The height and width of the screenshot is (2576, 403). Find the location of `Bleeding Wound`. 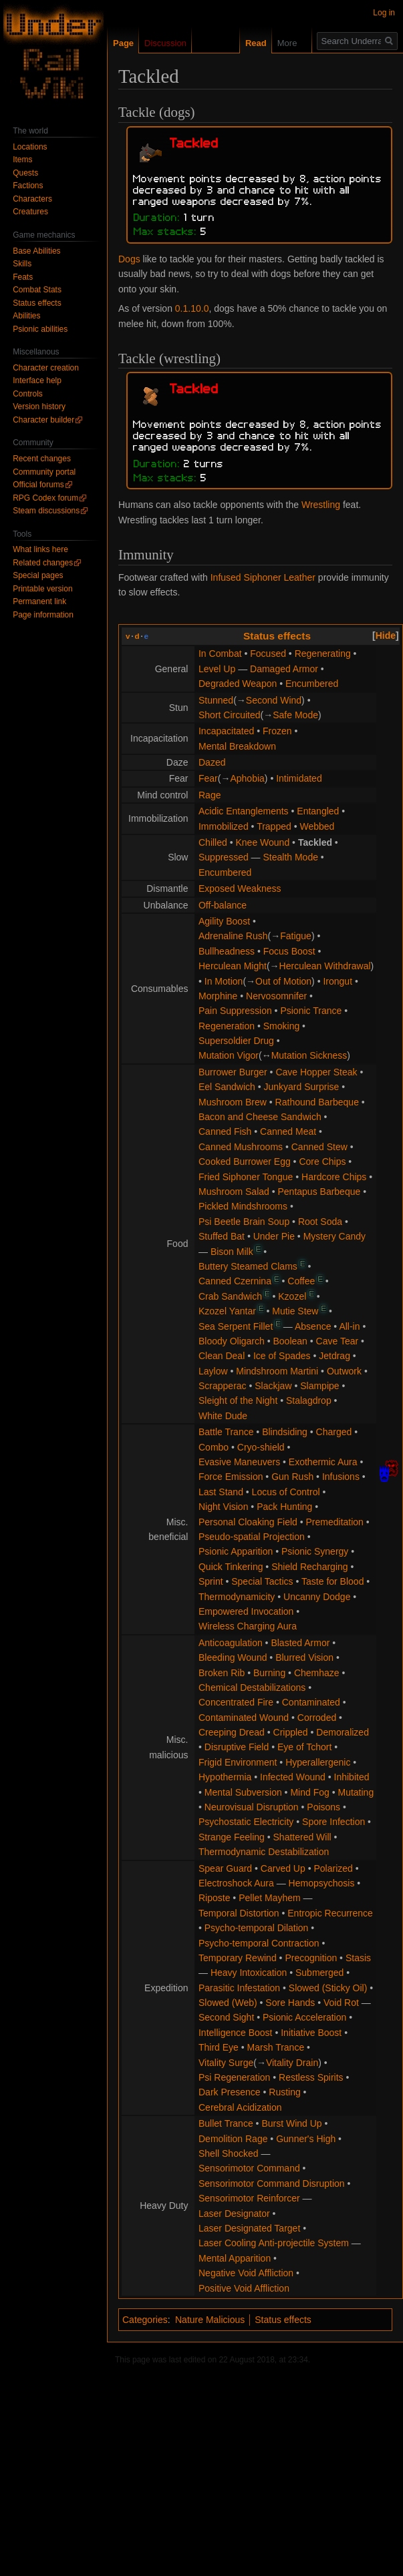

Bleeding Wound is located at coordinates (232, 1657).